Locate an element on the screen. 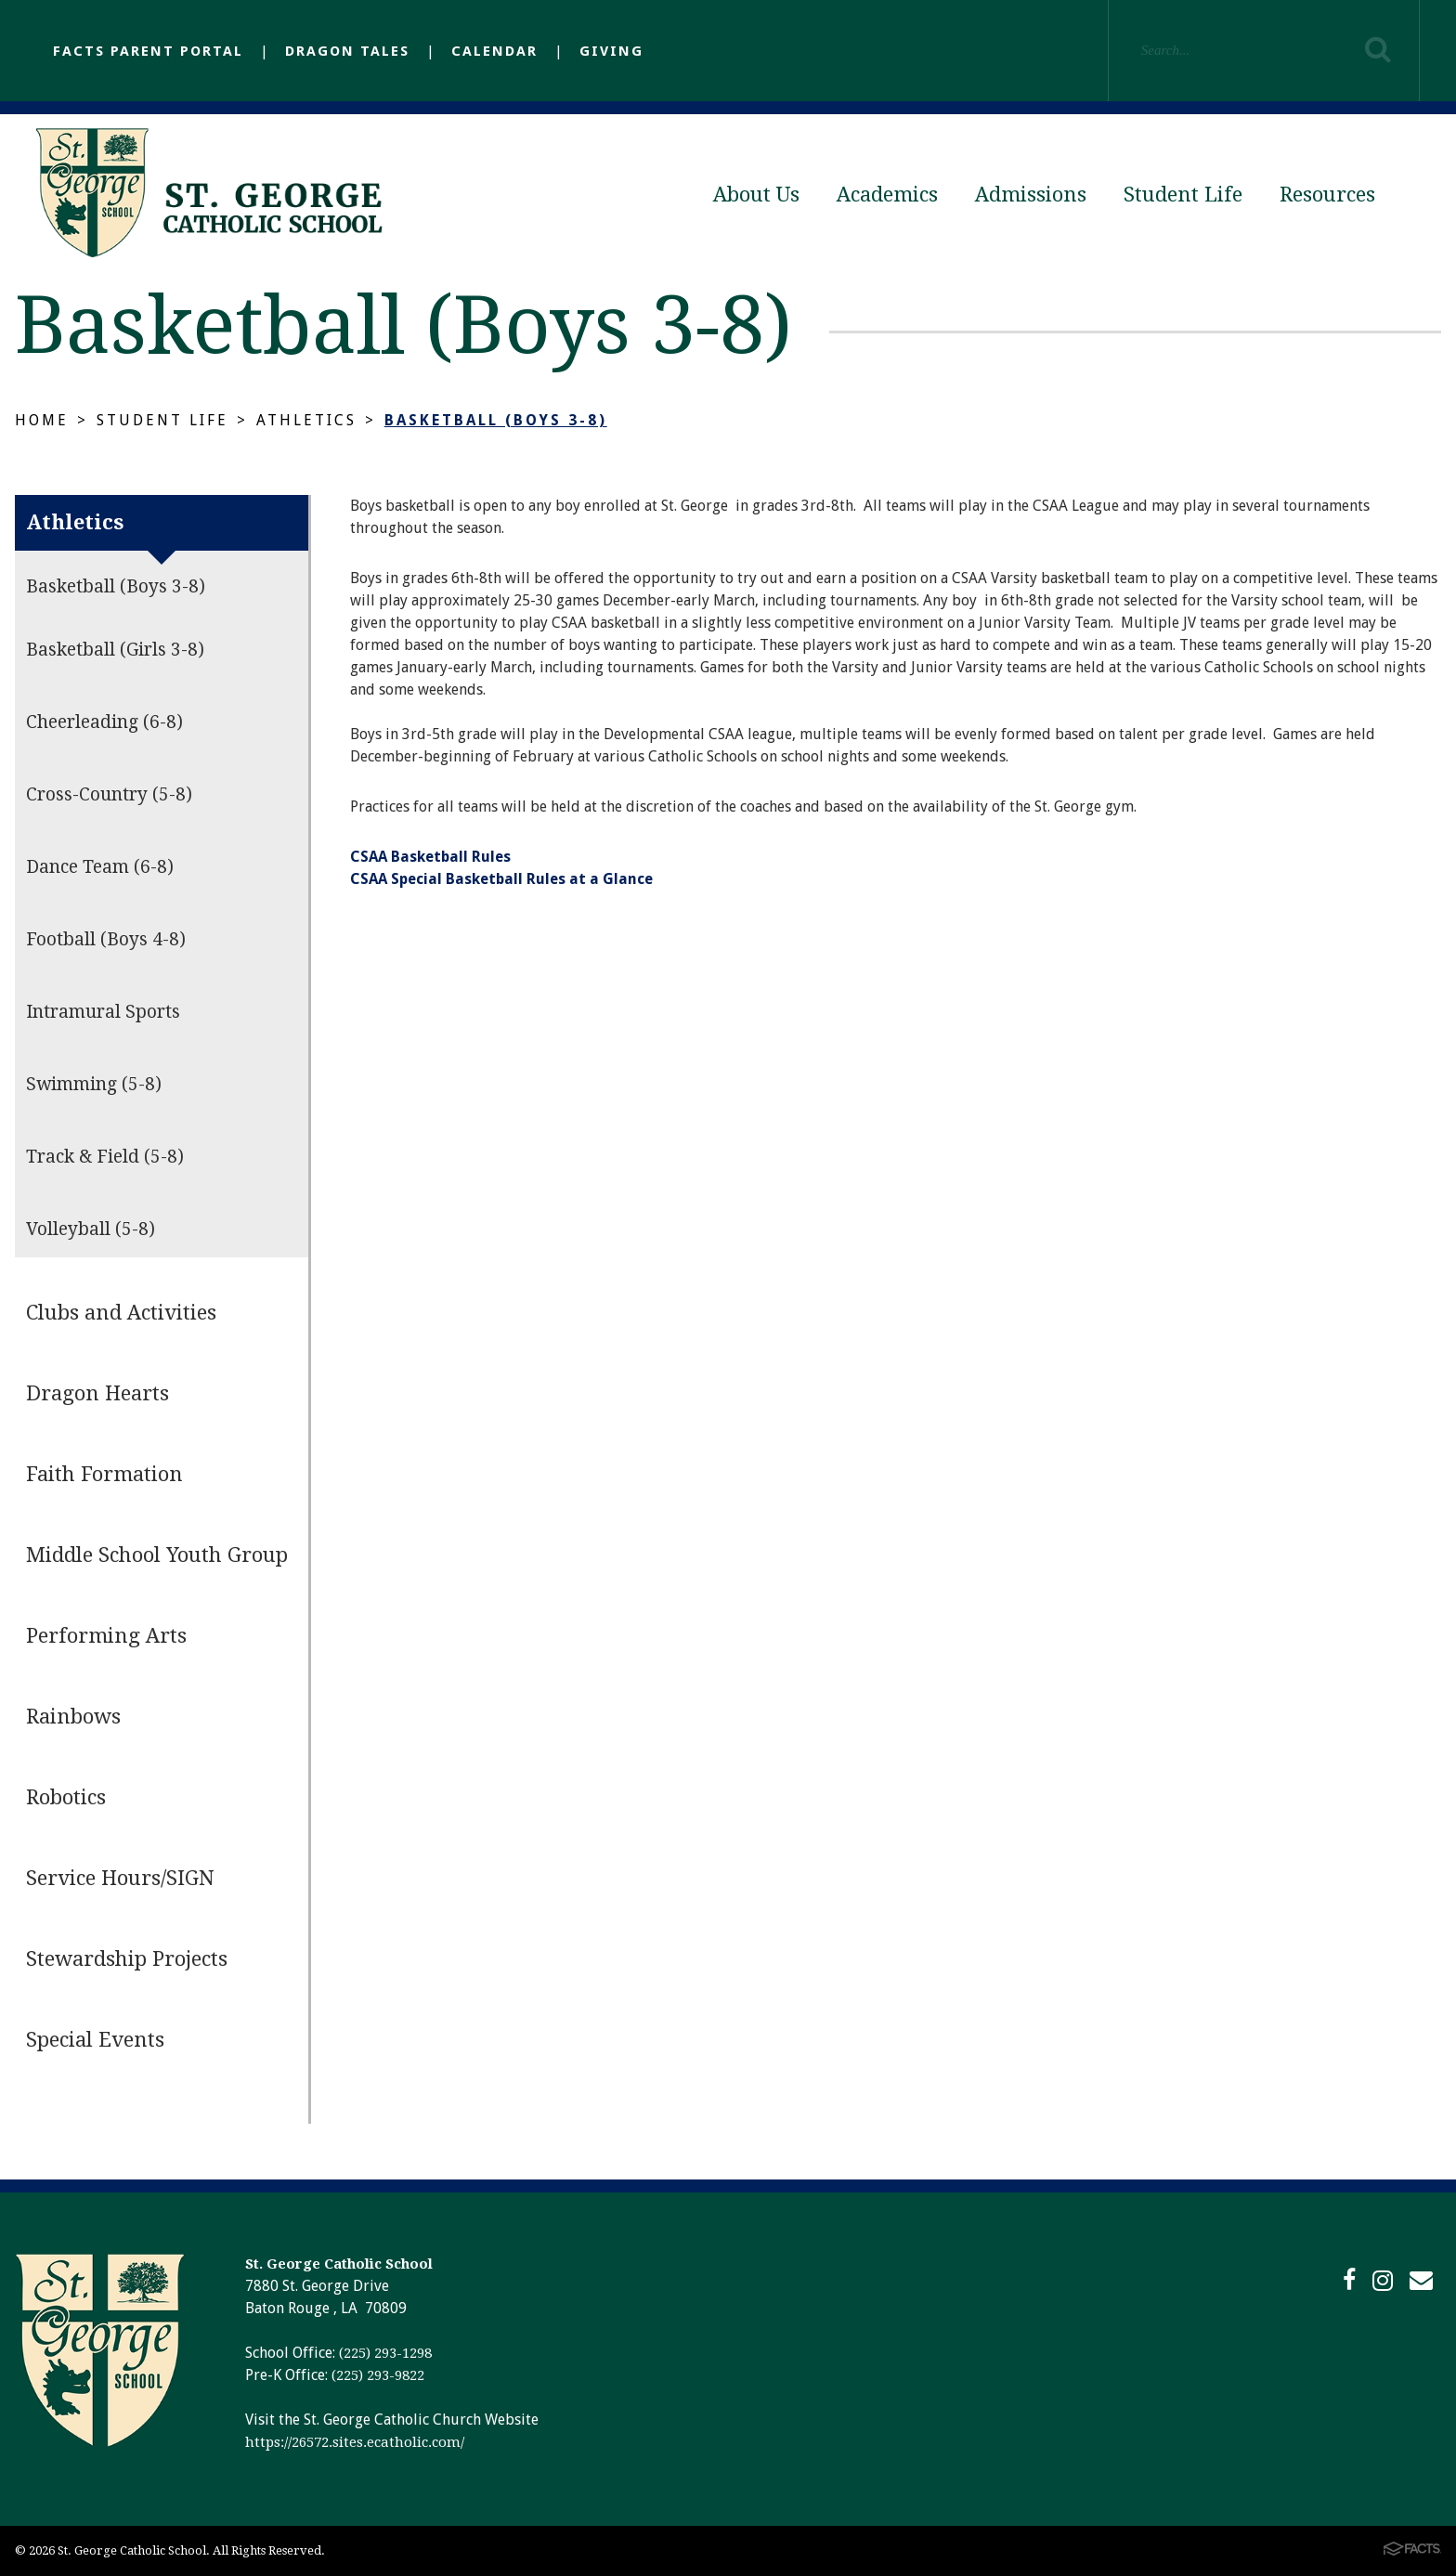 The width and height of the screenshot is (1456, 2576). Middle School Youth Group is located at coordinates (157, 1555).